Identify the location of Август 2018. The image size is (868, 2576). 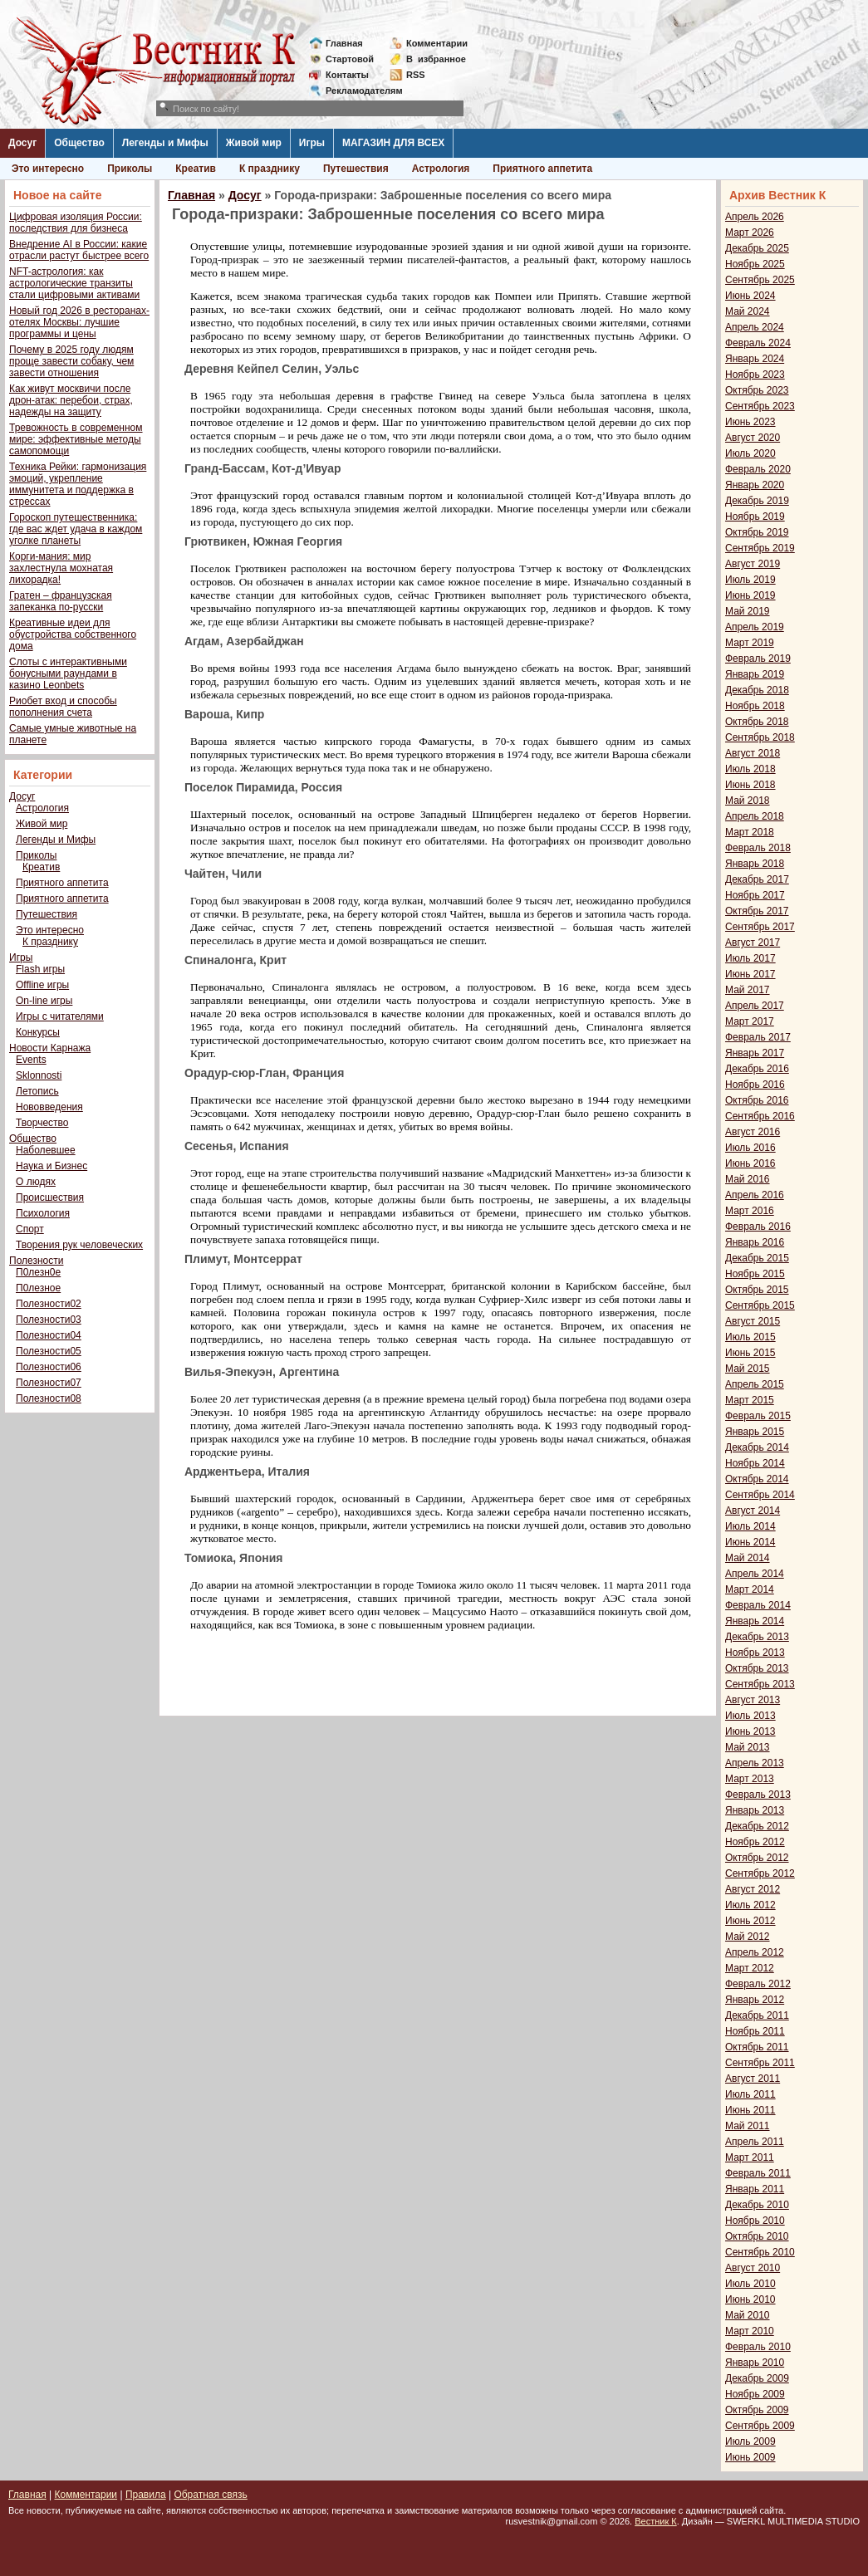
(752, 753).